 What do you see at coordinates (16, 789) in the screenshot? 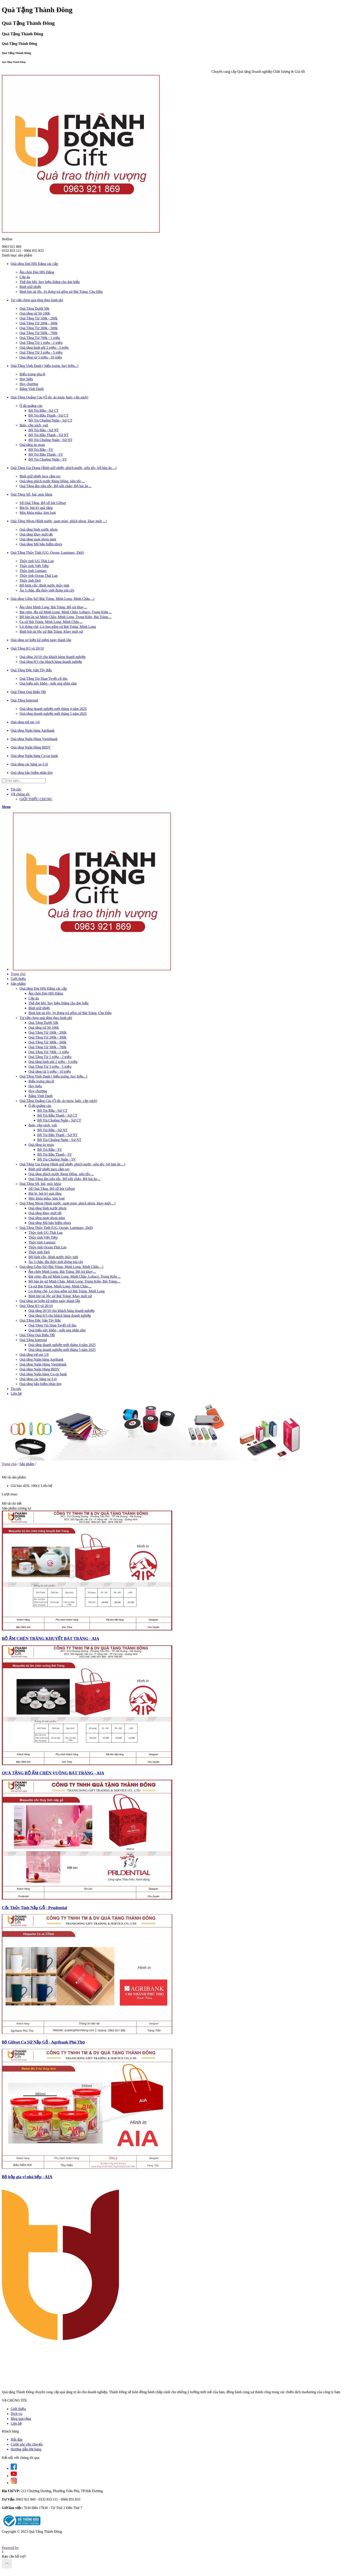
I see `Tin tức` at bounding box center [16, 789].